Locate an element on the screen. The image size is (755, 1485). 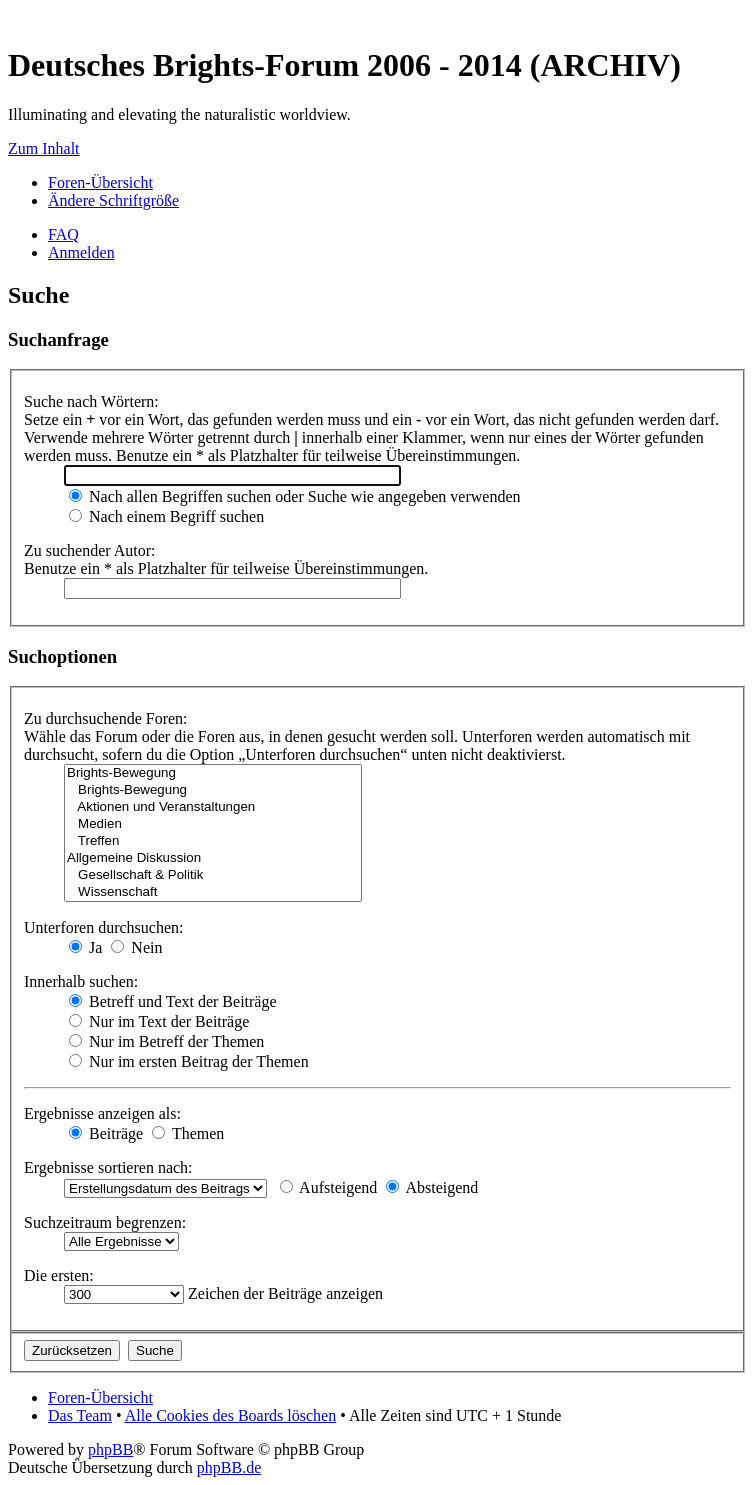
Anmelden is located at coordinates (81, 252).